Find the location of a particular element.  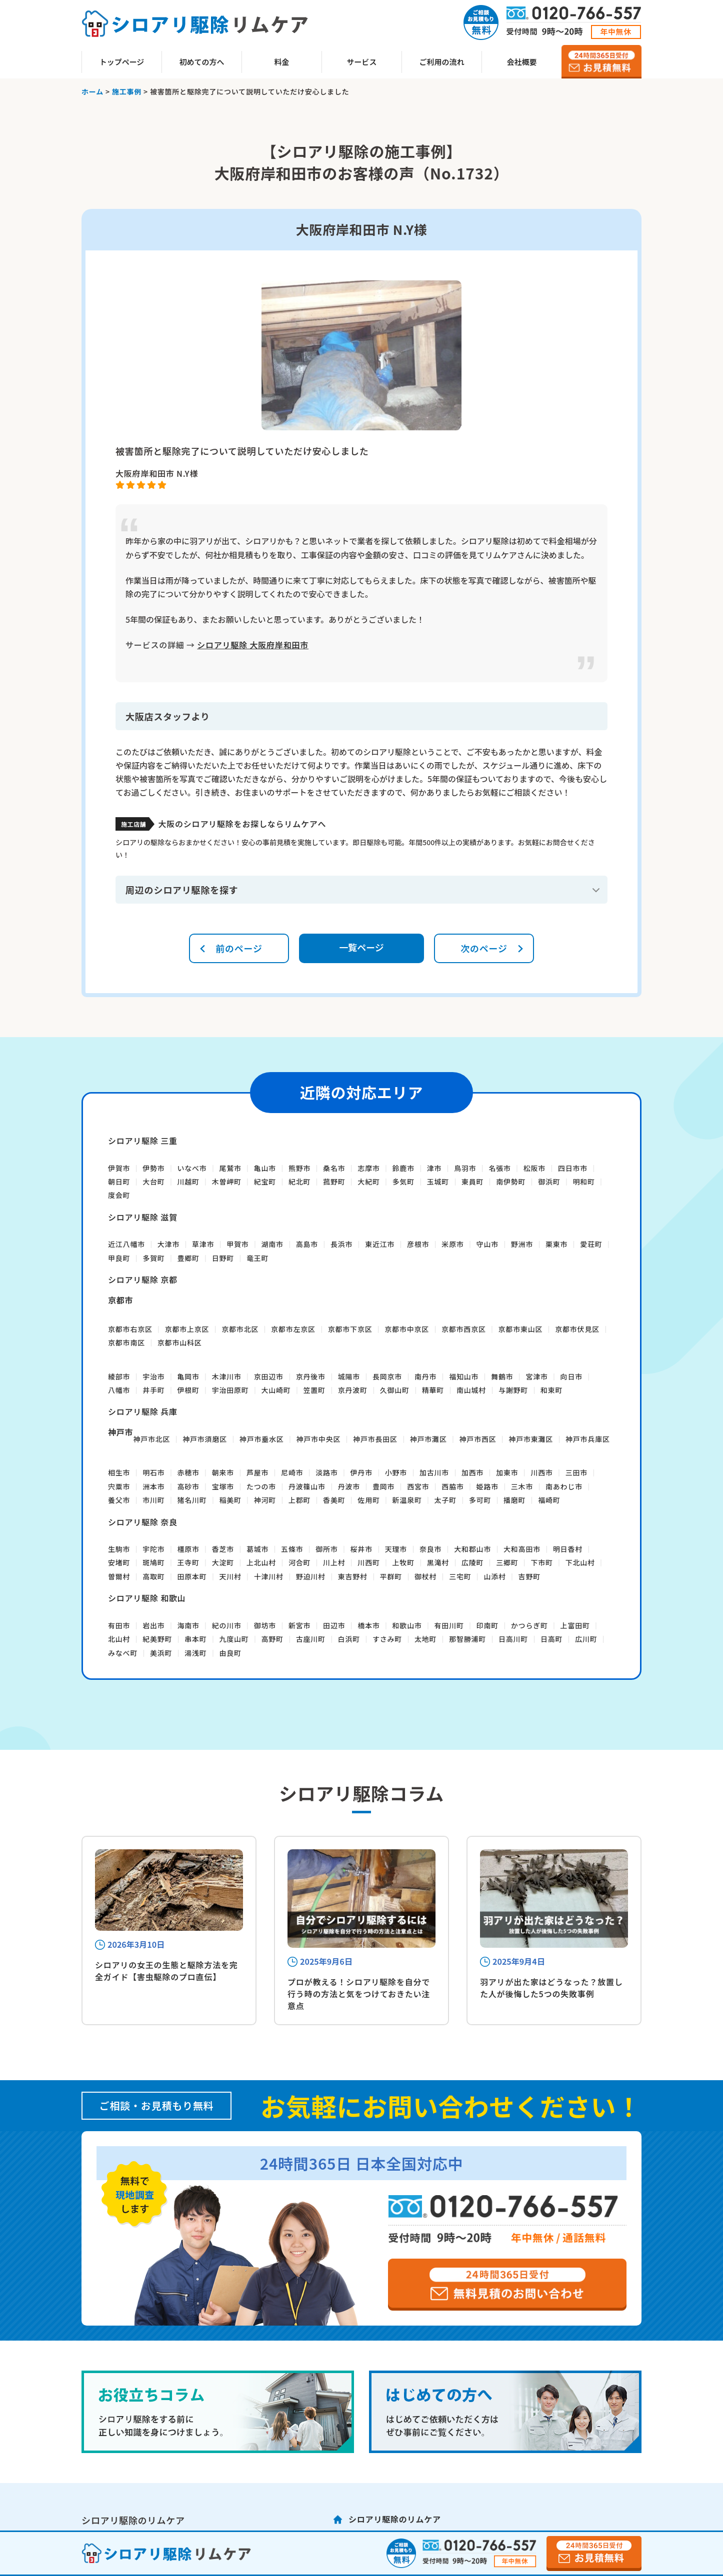

かつらぎ町 is located at coordinates (529, 1625).